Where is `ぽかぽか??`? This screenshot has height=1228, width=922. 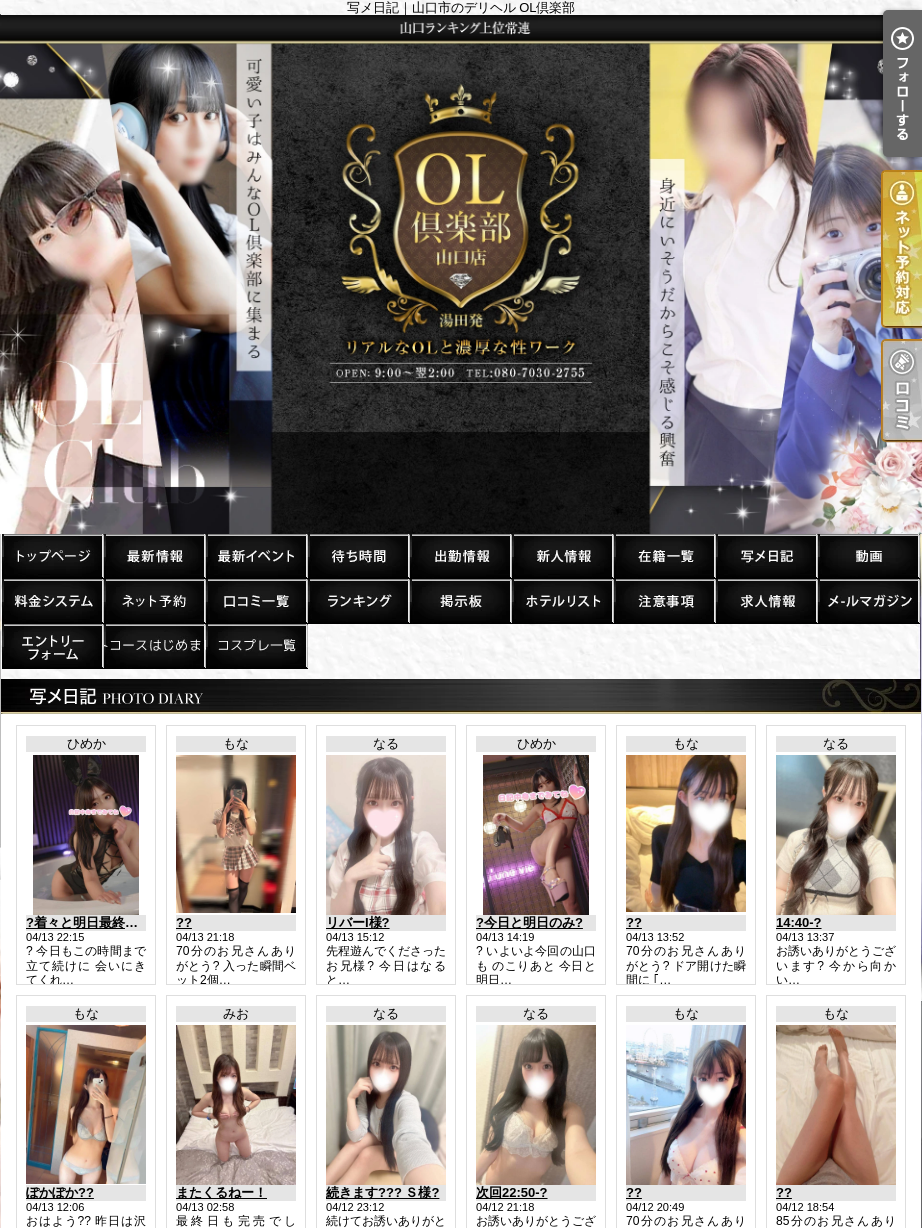 ぽかぽか?? is located at coordinates (60, 1192).